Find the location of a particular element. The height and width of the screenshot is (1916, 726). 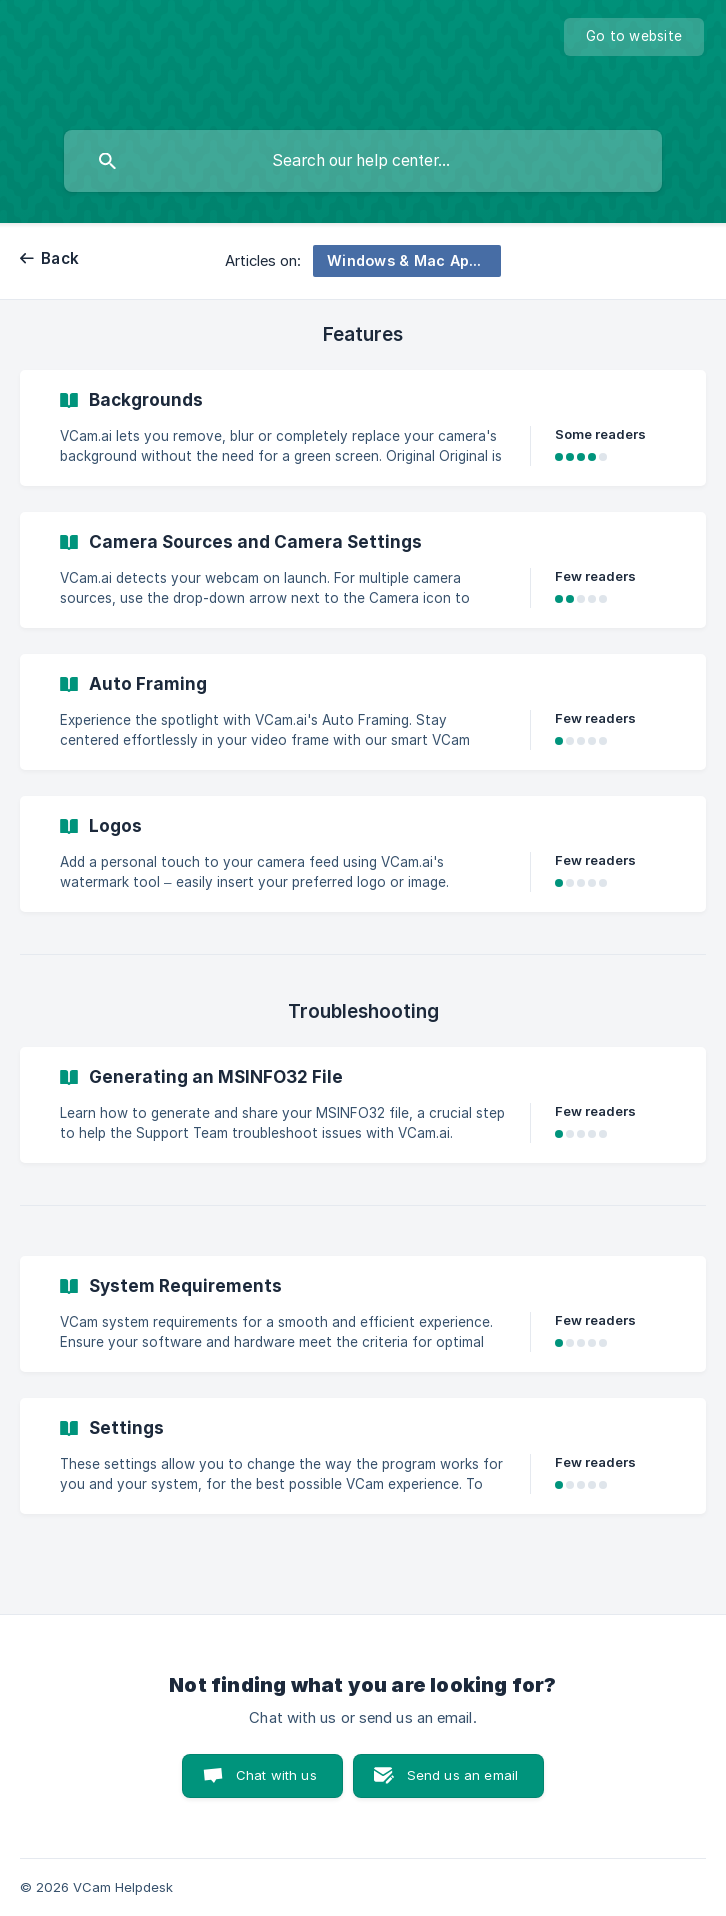

Back [link] is located at coordinates (60, 258).